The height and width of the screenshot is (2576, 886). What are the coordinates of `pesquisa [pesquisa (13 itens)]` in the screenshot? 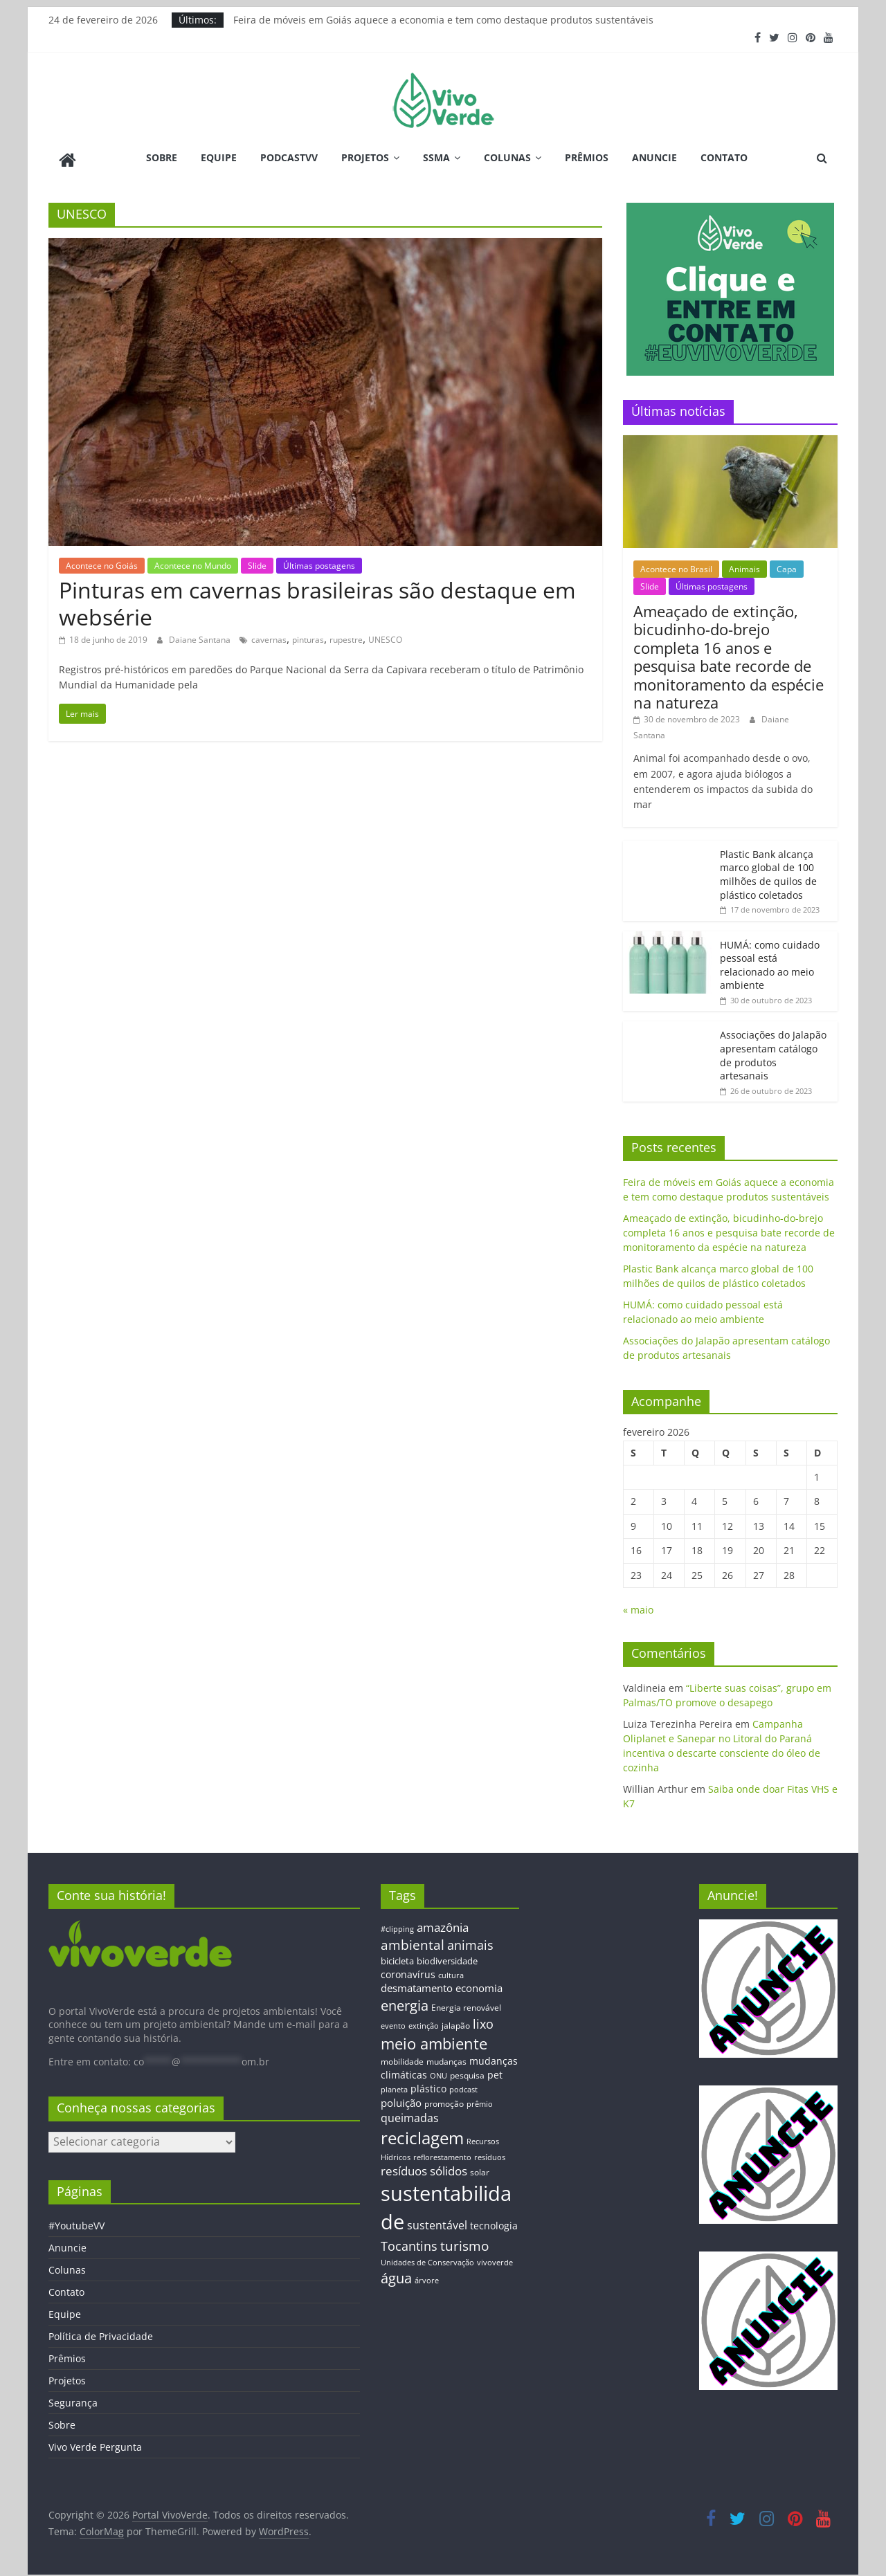 It's located at (467, 2070).